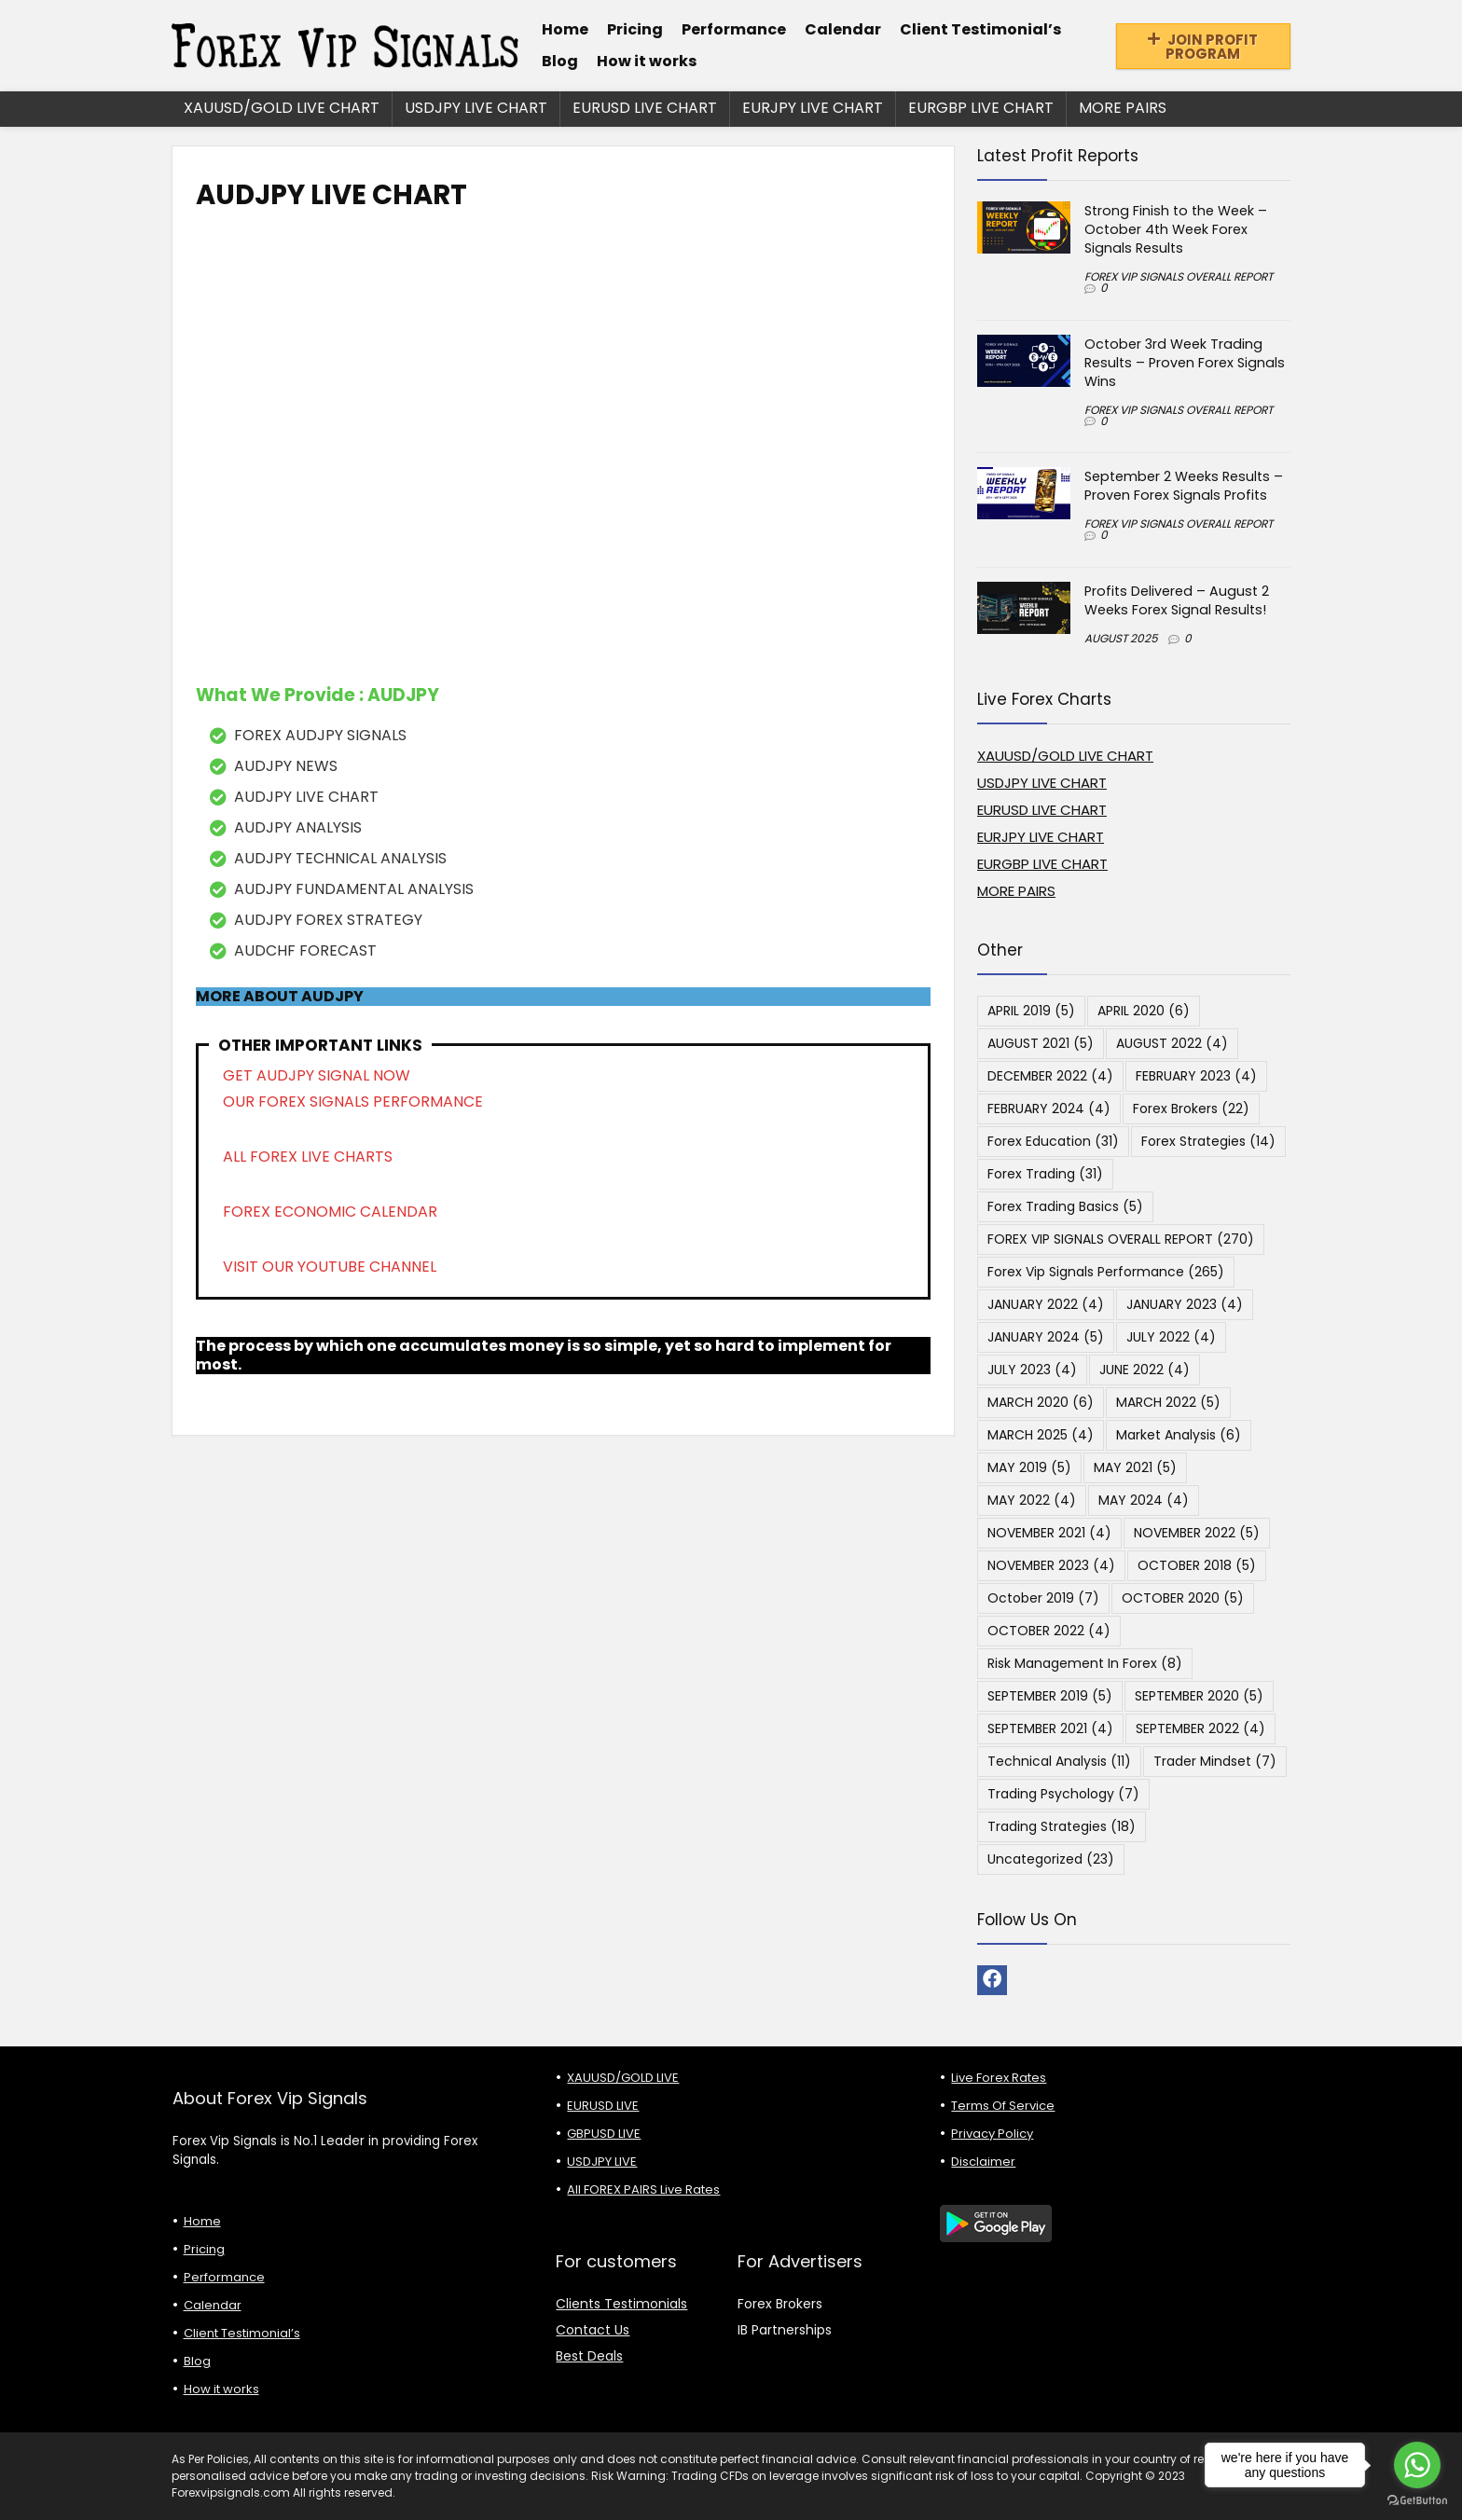 The width and height of the screenshot is (1462, 2520). Describe the element at coordinates (1203, 46) in the screenshot. I see `JOIN PROFIT PROGRAM` at that location.